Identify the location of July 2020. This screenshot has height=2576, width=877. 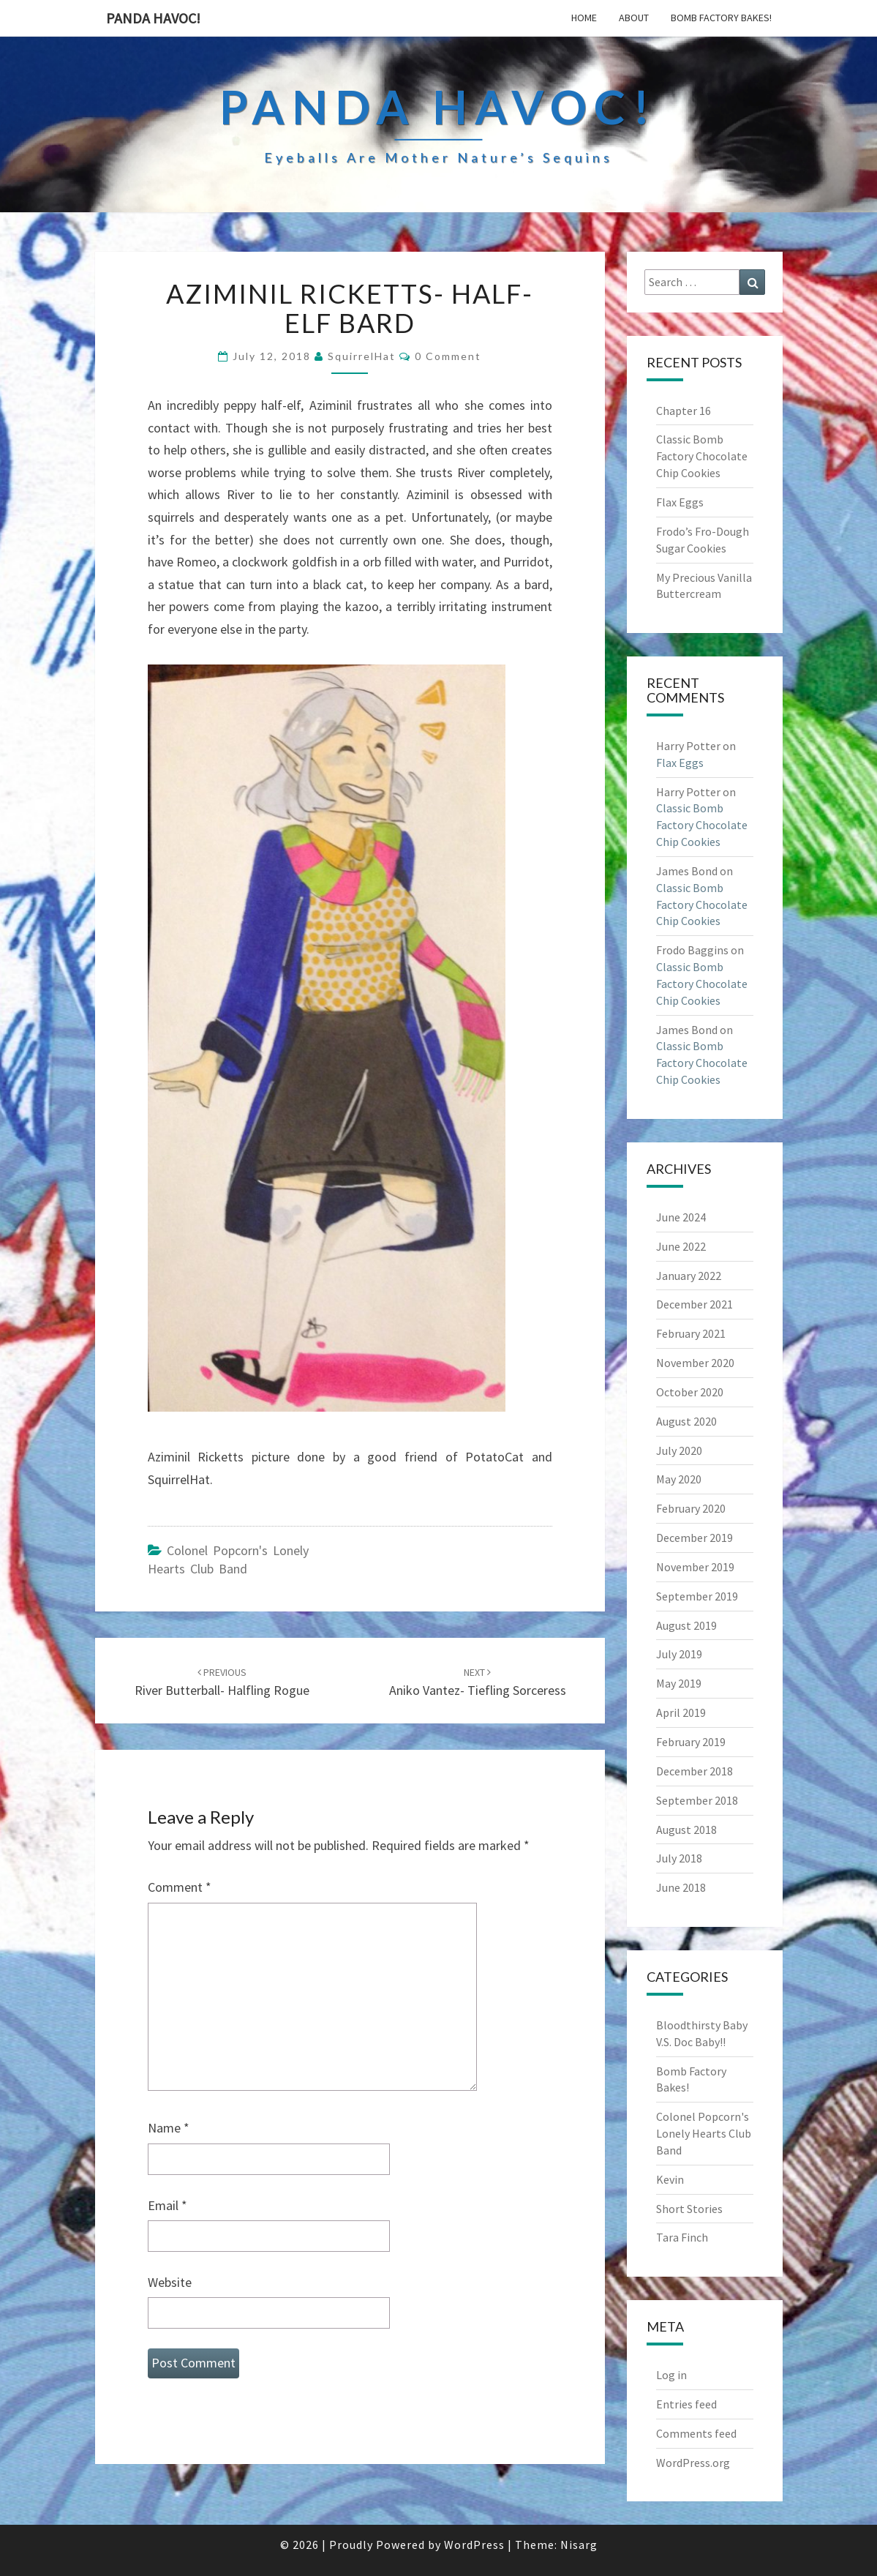
(679, 1450).